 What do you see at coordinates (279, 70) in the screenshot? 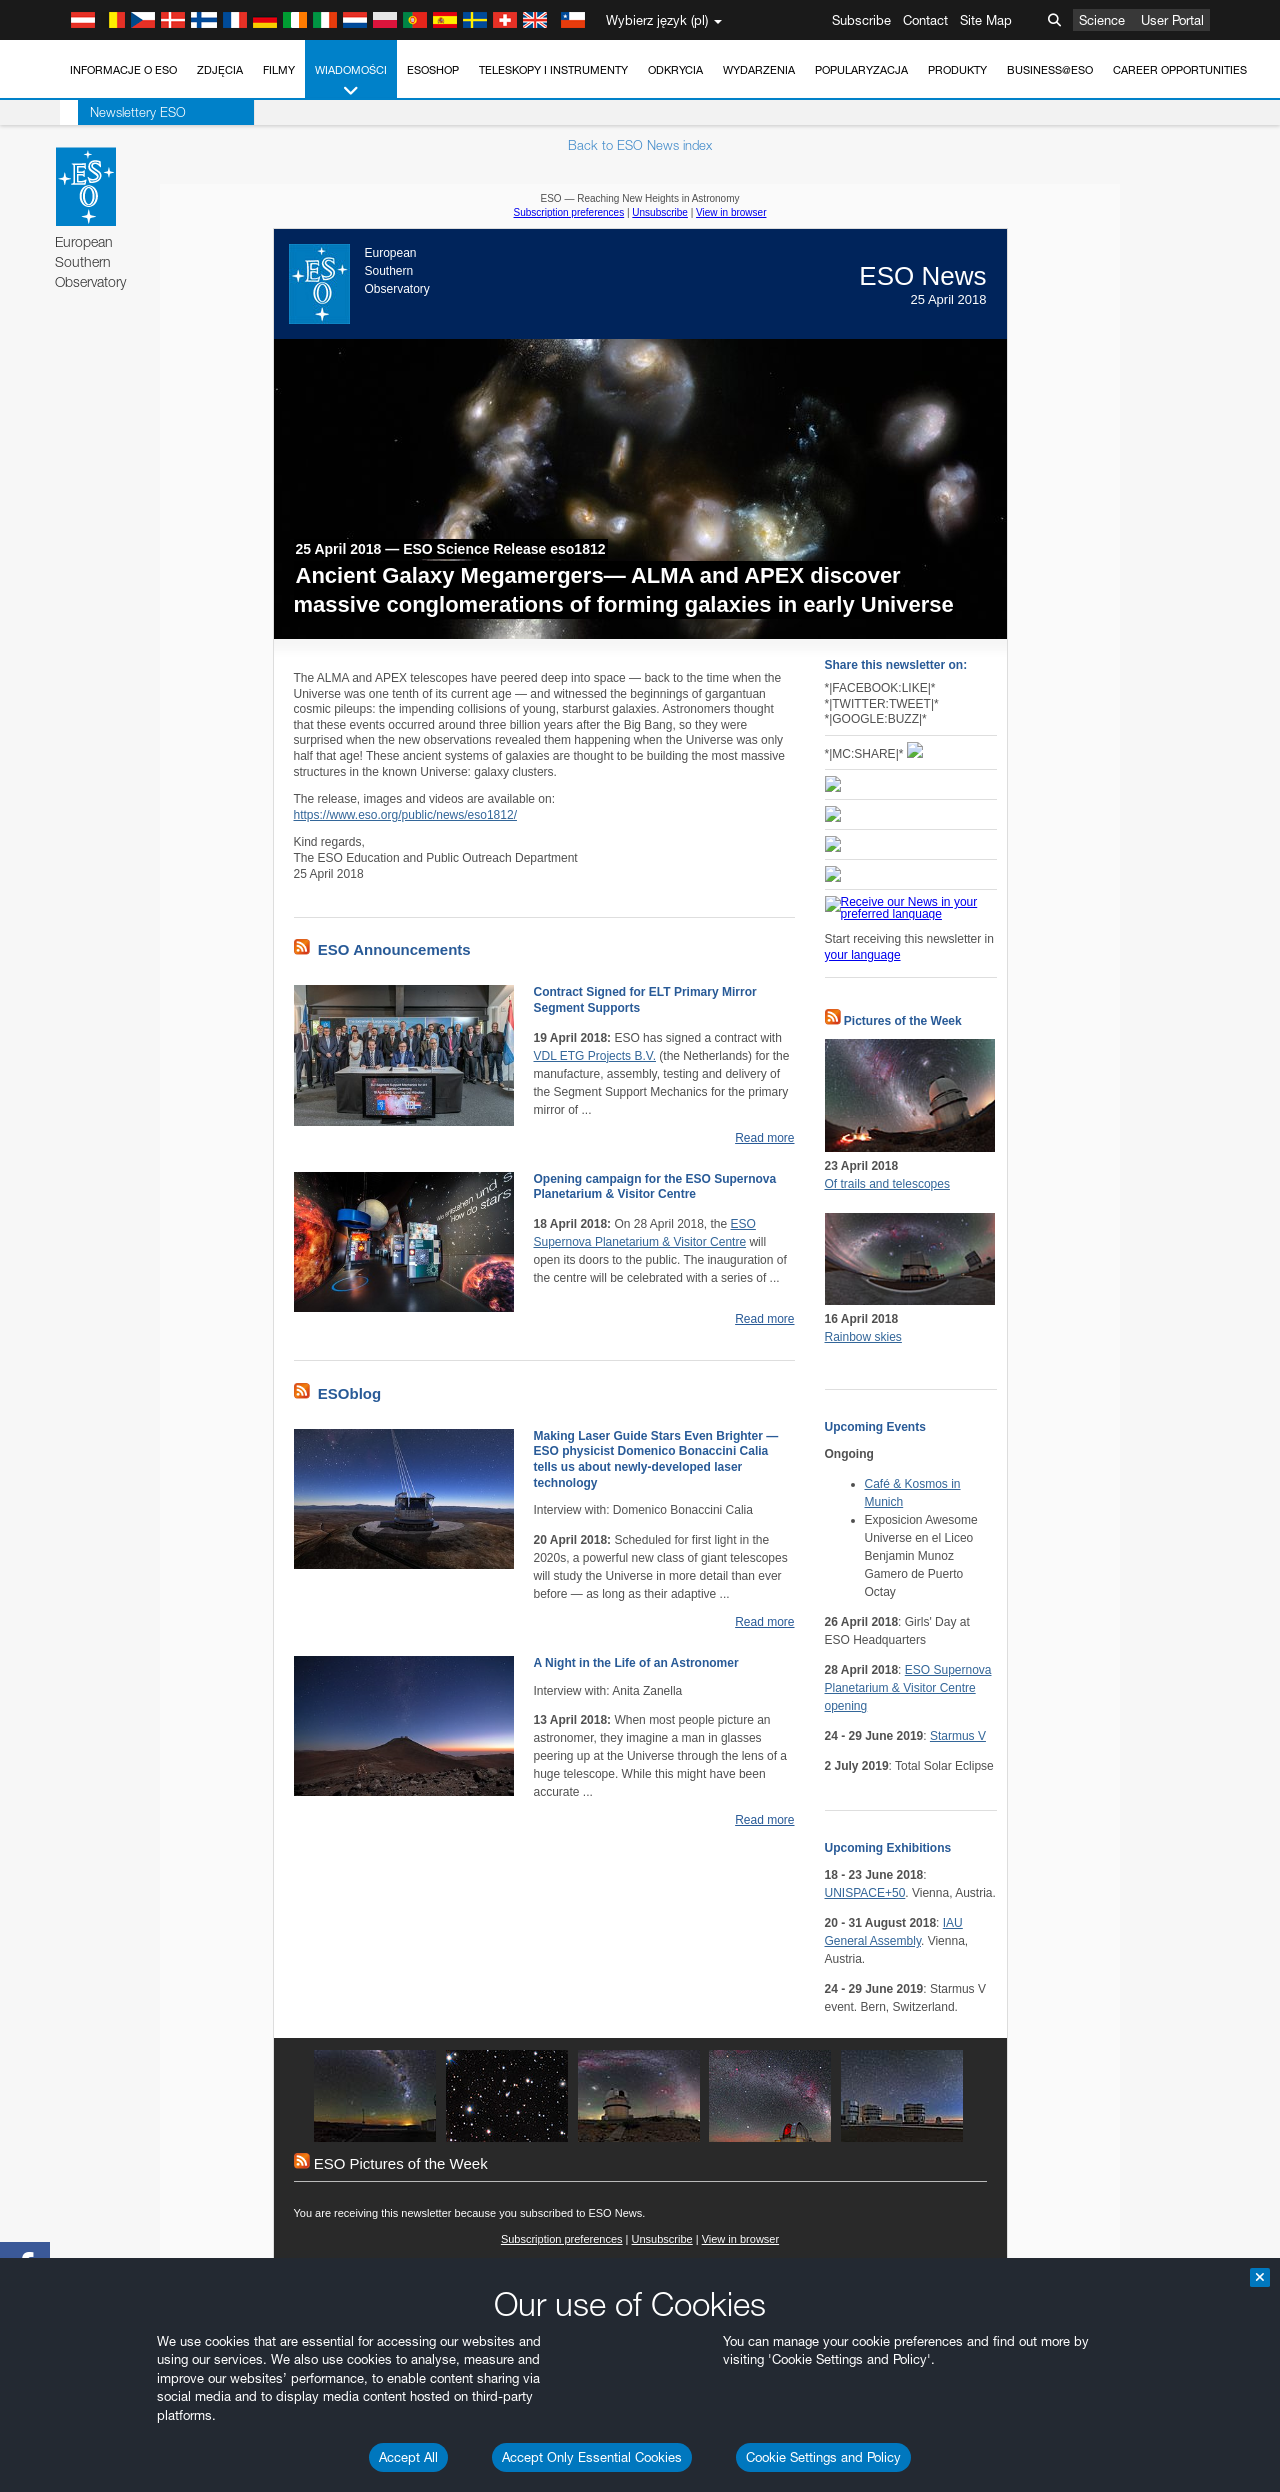
I see `Filmy` at bounding box center [279, 70].